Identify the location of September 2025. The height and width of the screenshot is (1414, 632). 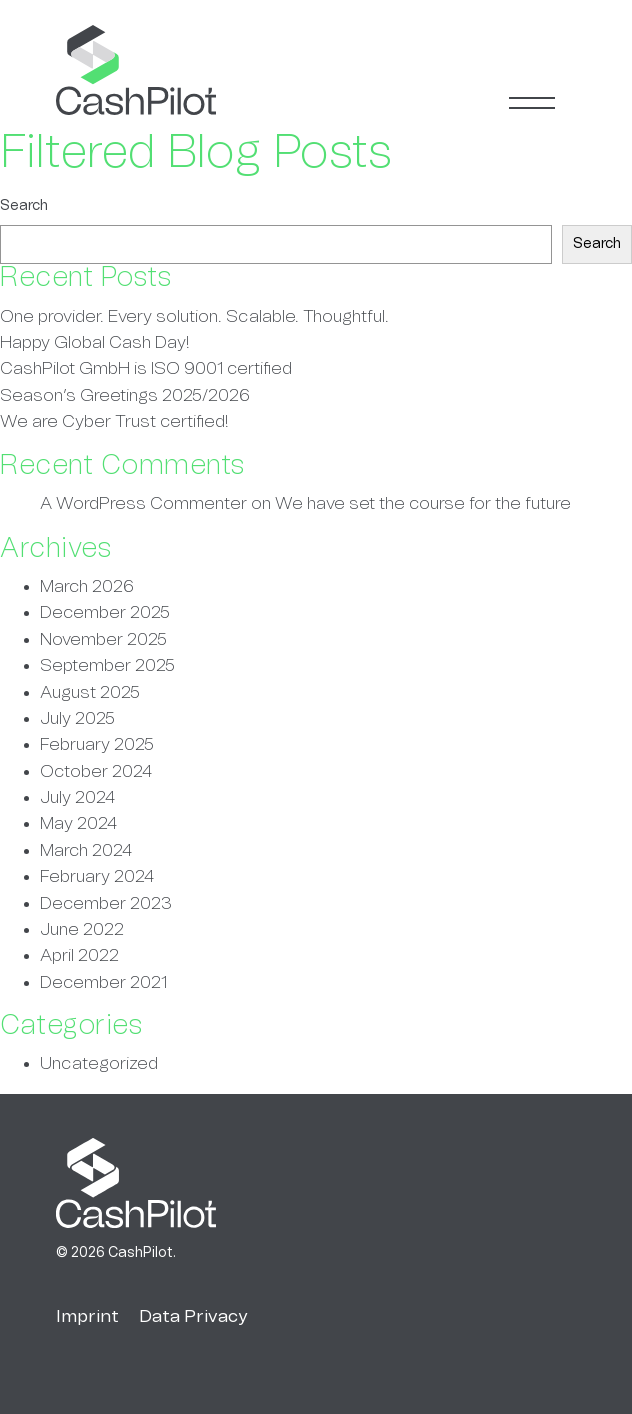
(107, 666).